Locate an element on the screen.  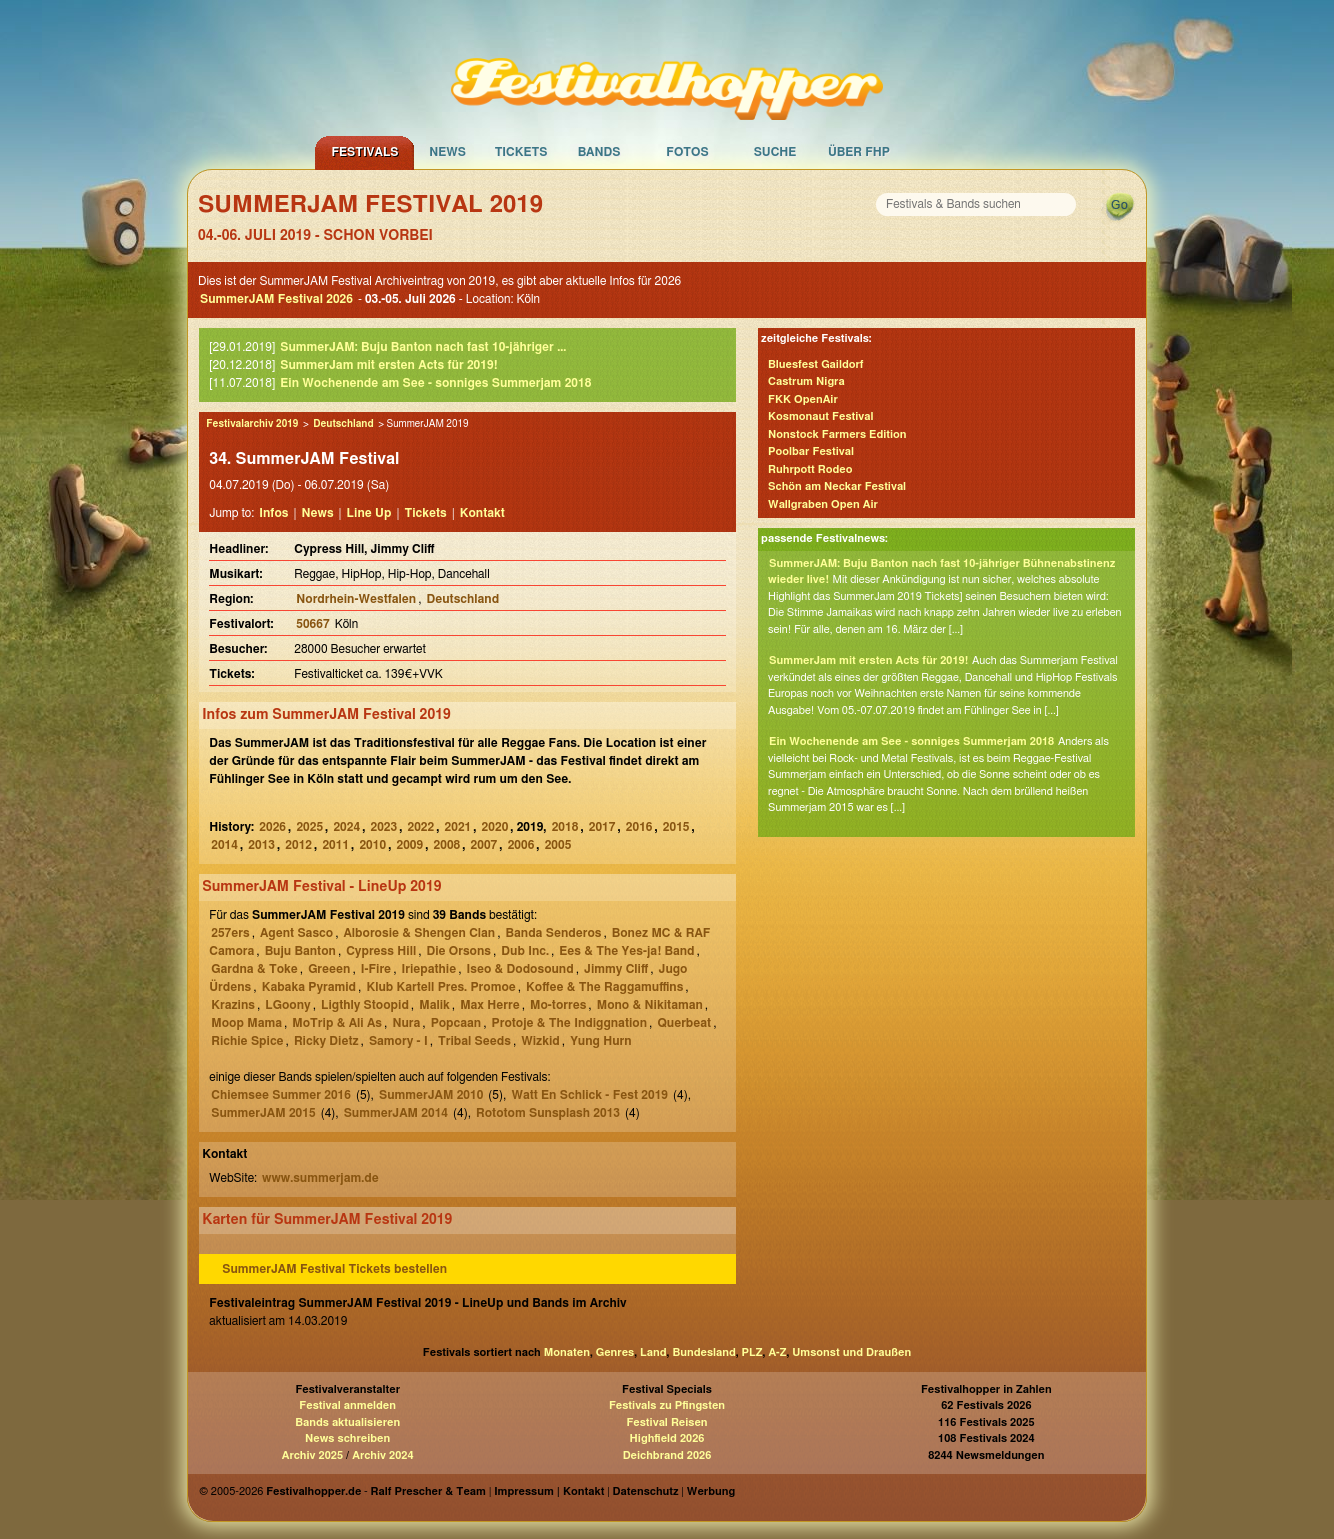
2015 is located at coordinates (676, 827).